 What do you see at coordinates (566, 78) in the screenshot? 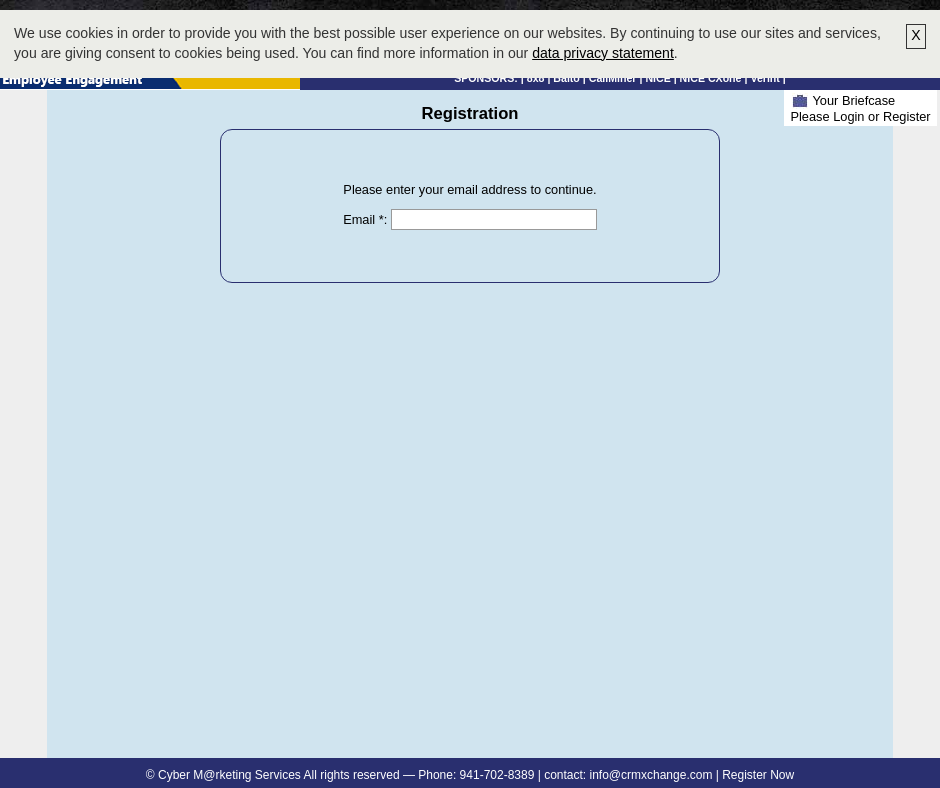
I see `Balto` at bounding box center [566, 78].